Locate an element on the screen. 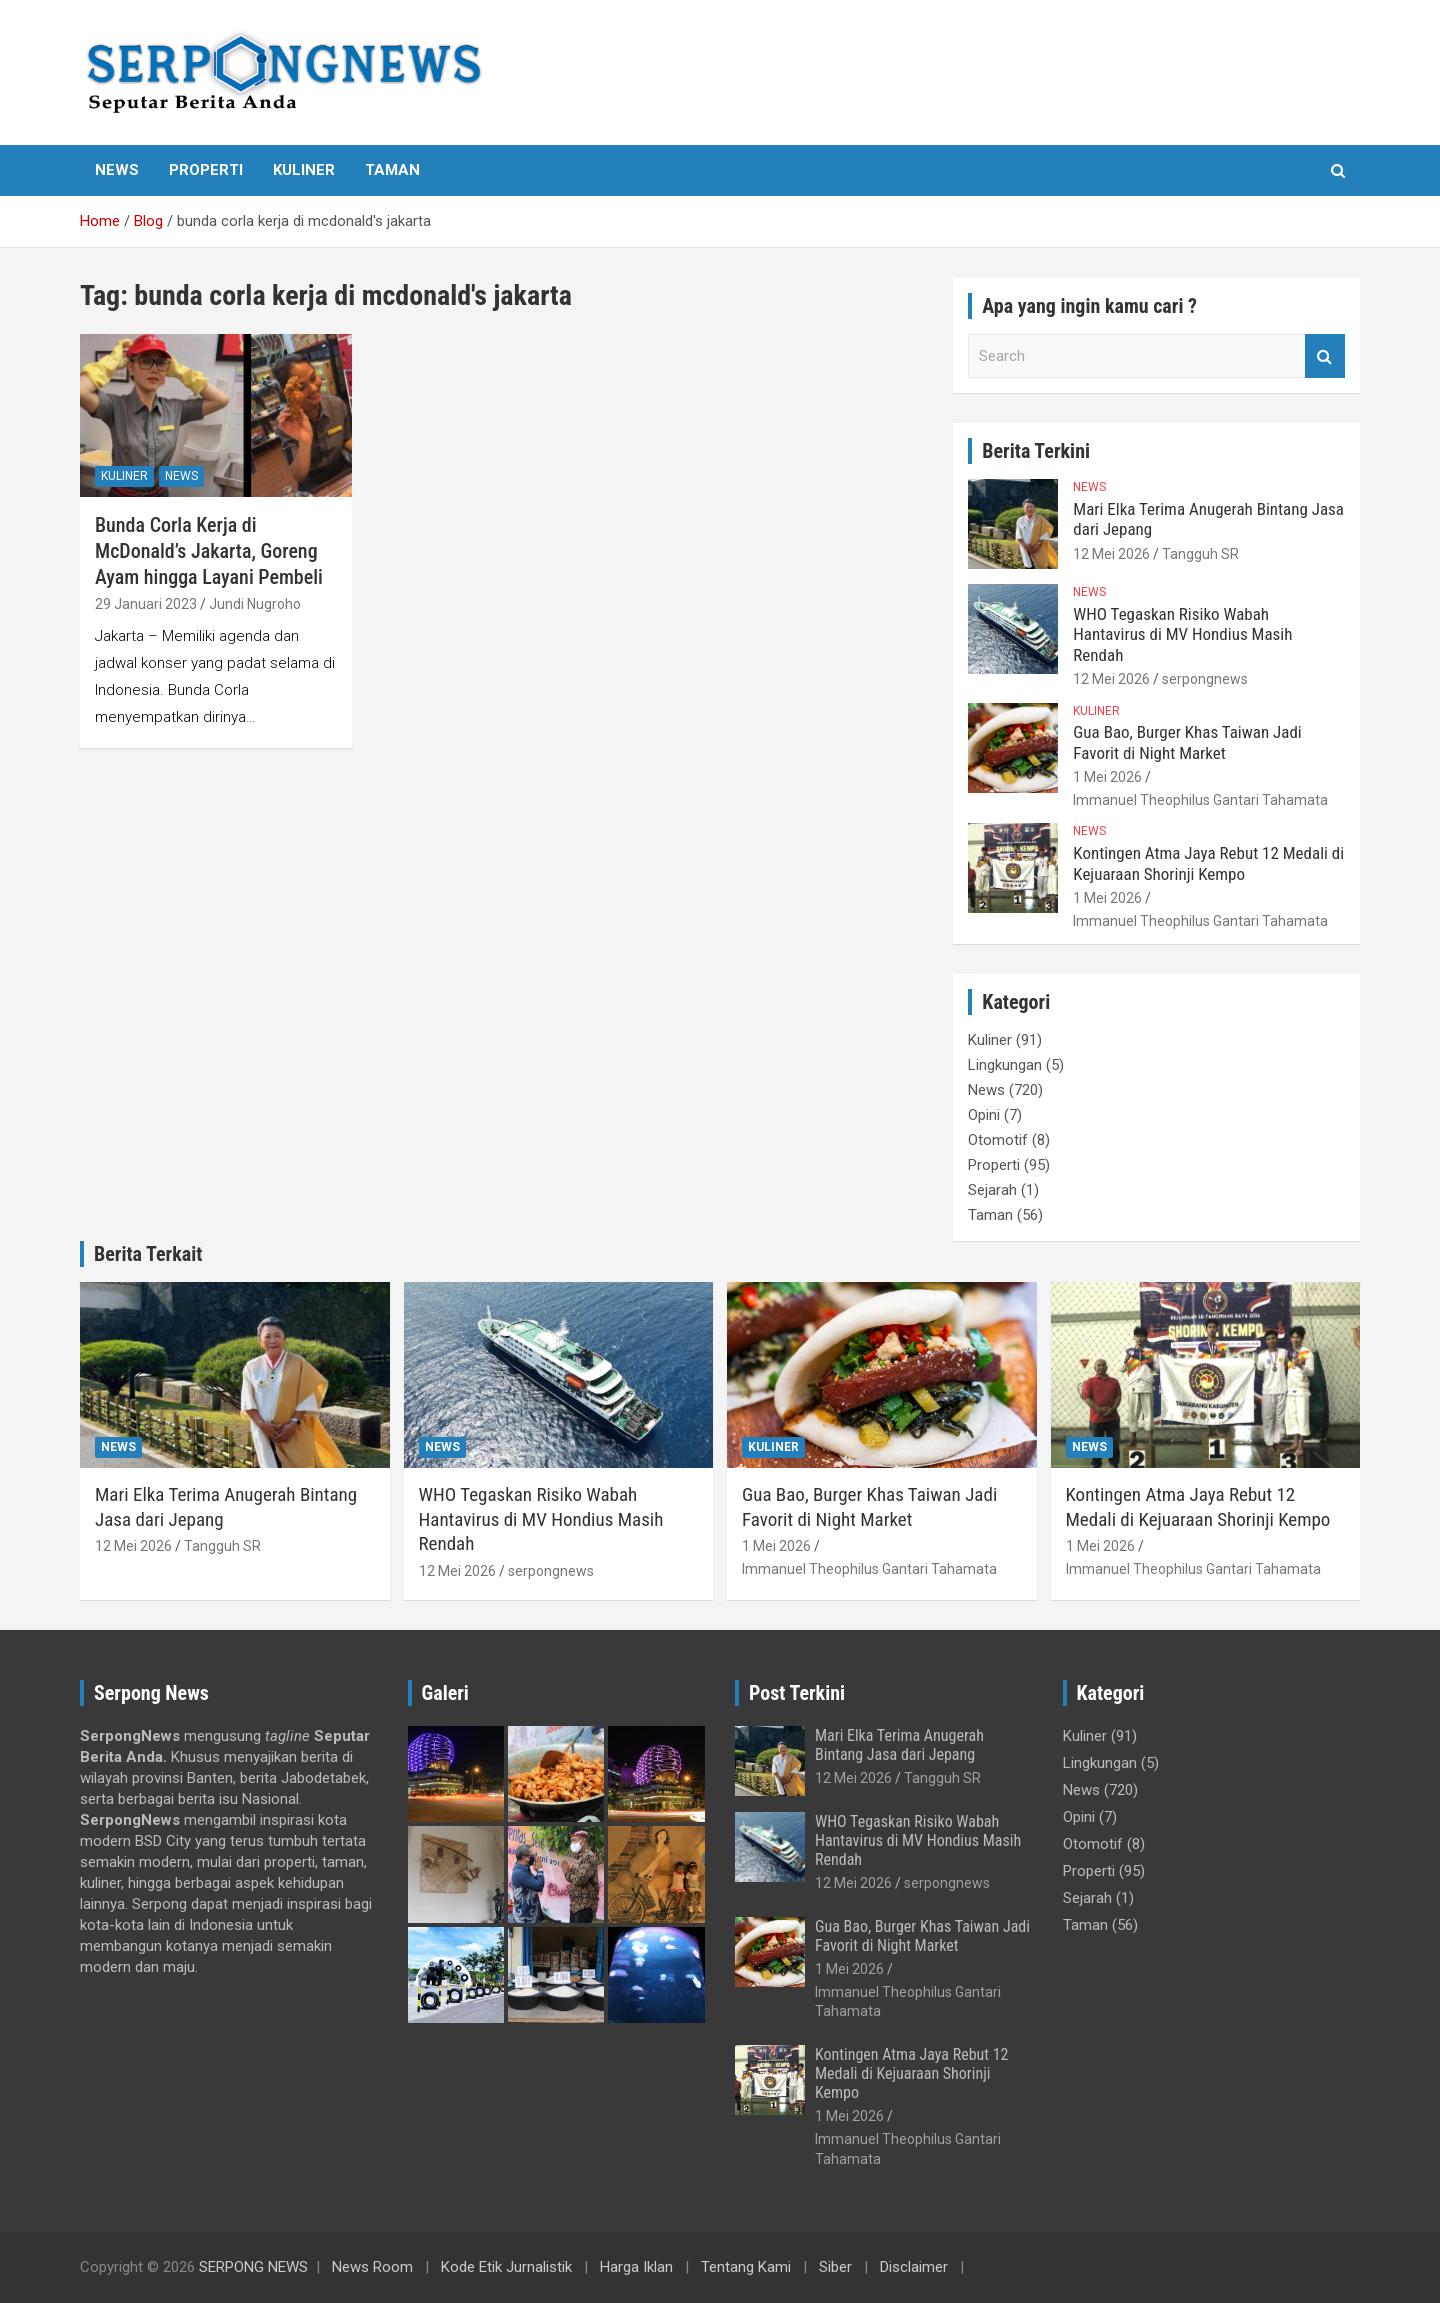 The image size is (1440, 2303). News is located at coordinates (117, 170).